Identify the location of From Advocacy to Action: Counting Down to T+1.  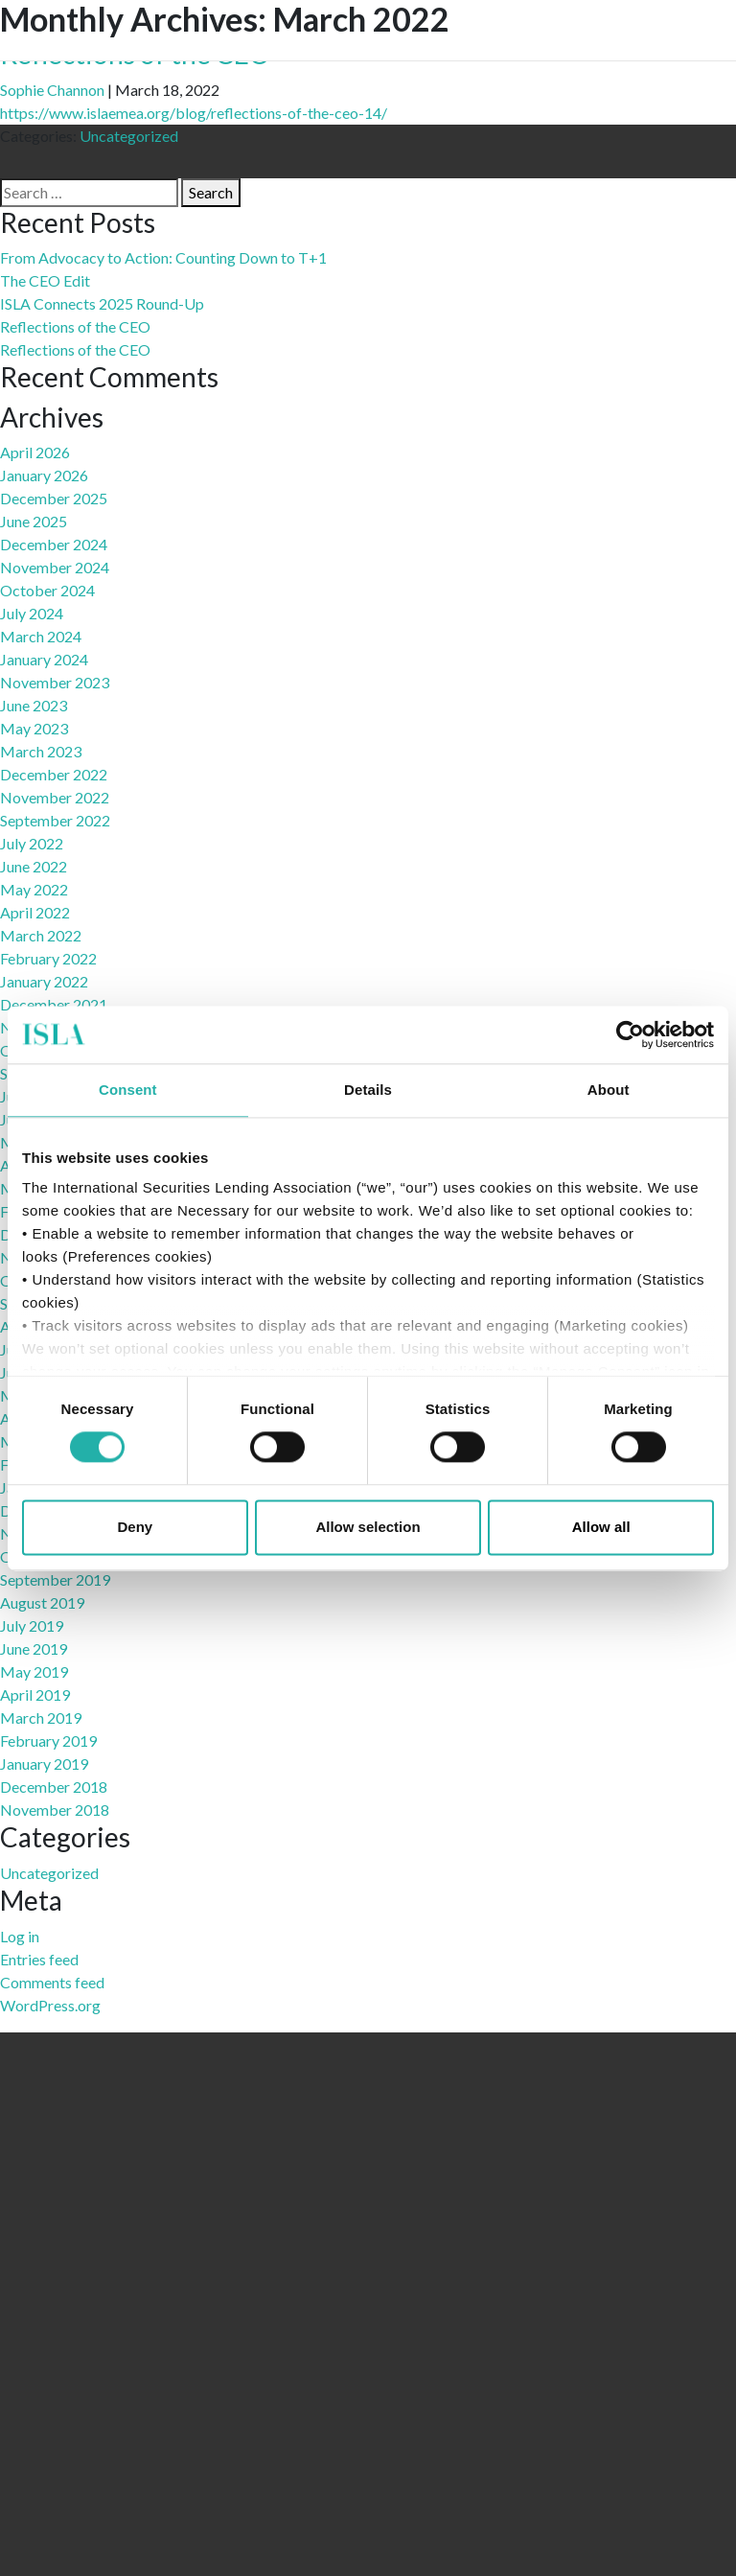
(163, 257).